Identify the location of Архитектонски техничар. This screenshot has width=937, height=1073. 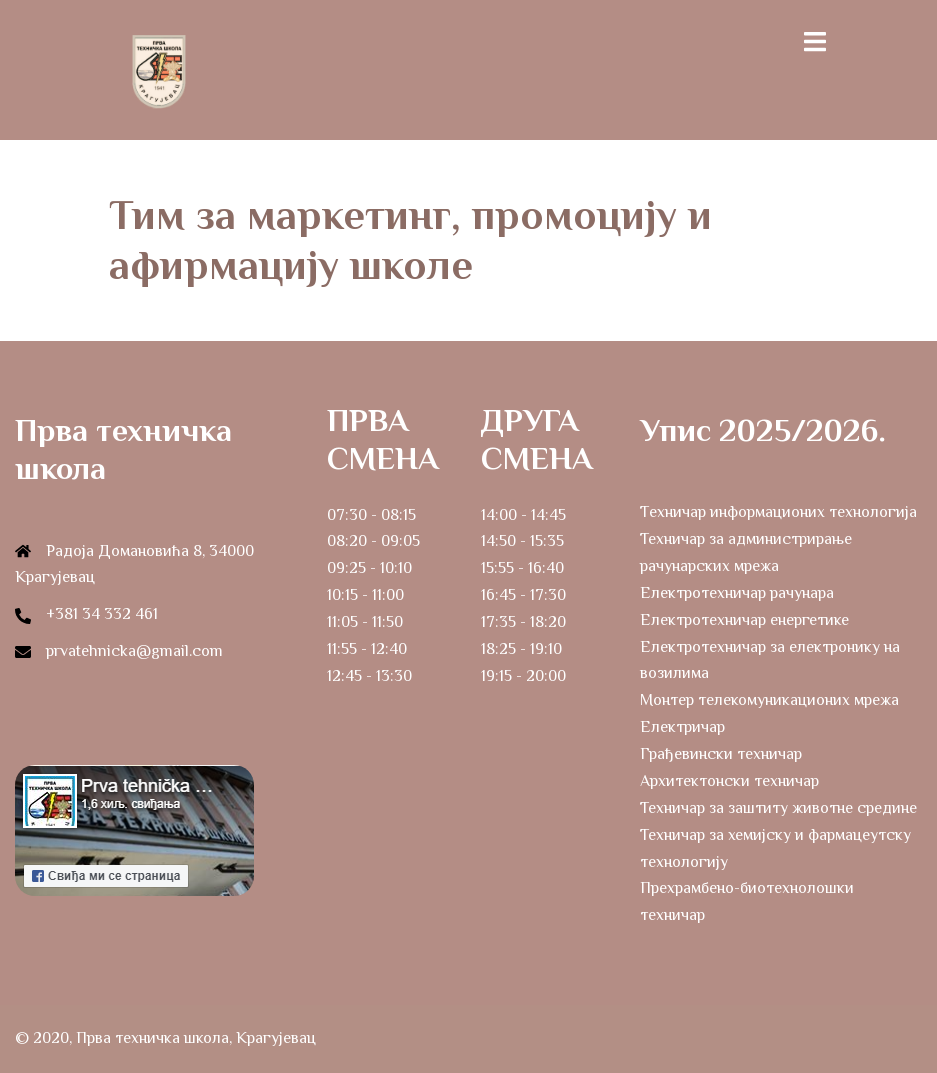
(729, 781).